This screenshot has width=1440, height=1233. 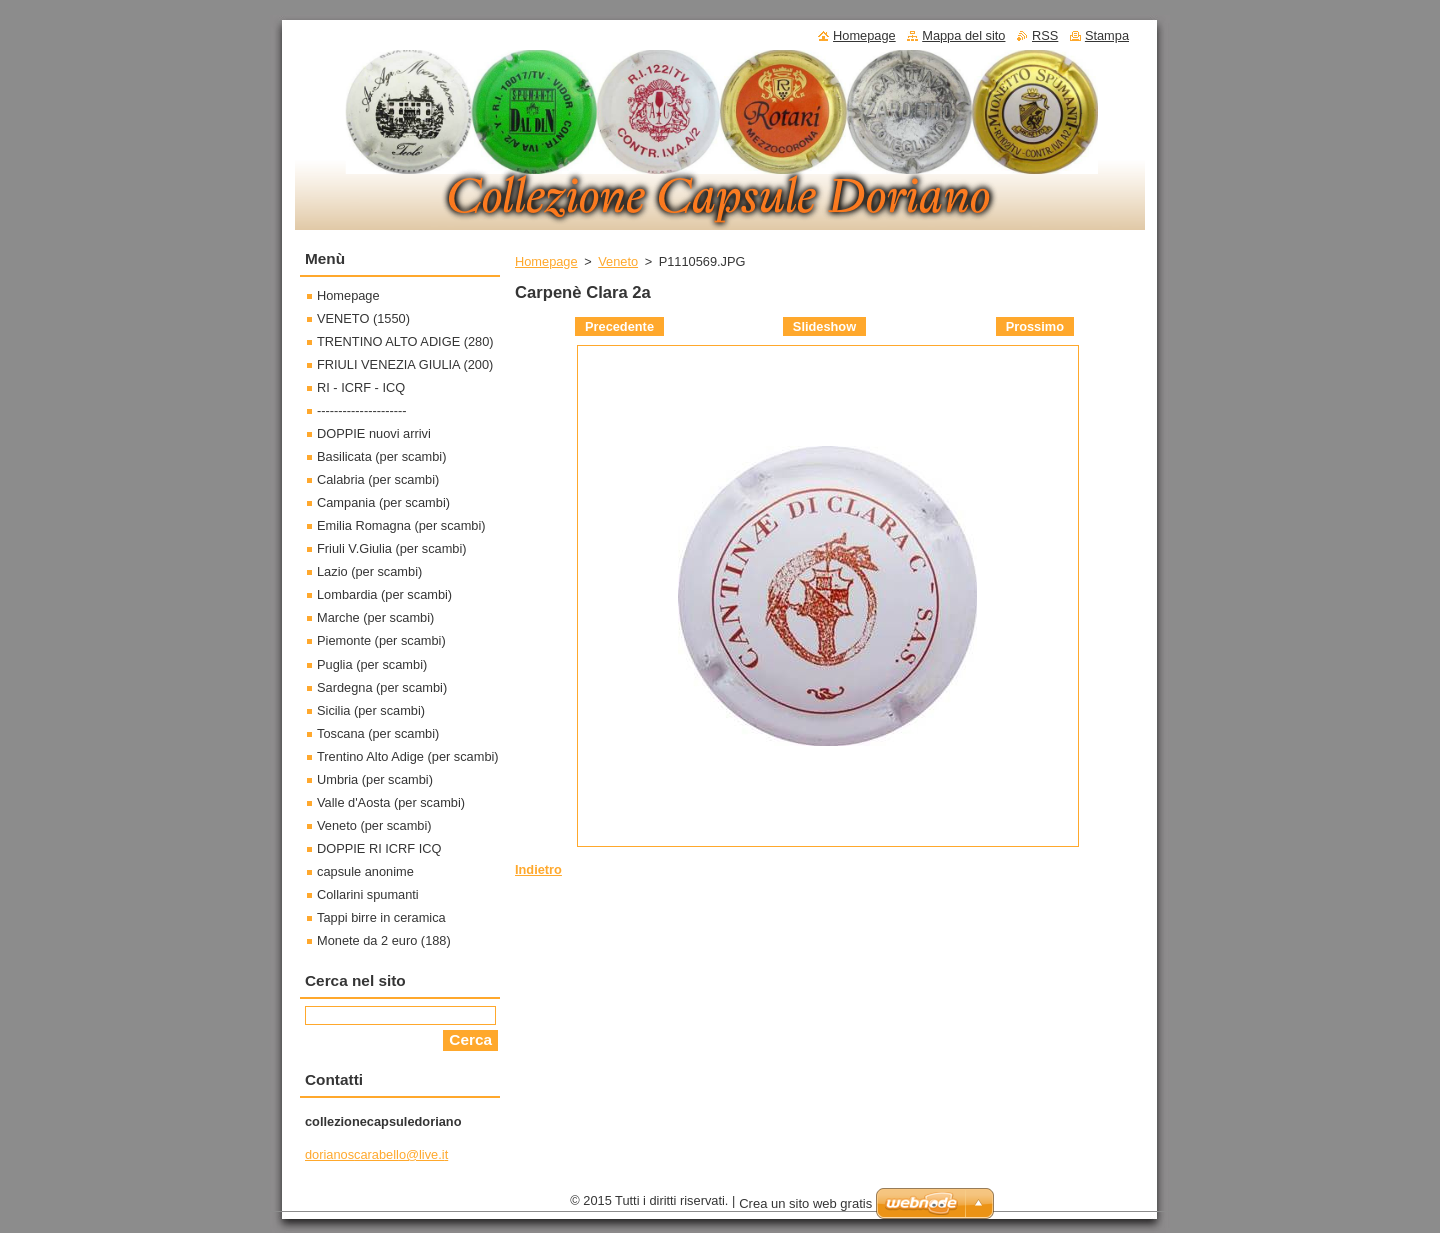 What do you see at coordinates (375, 779) in the screenshot?
I see `Umbria (per scambi)` at bounding box center [375, 779].